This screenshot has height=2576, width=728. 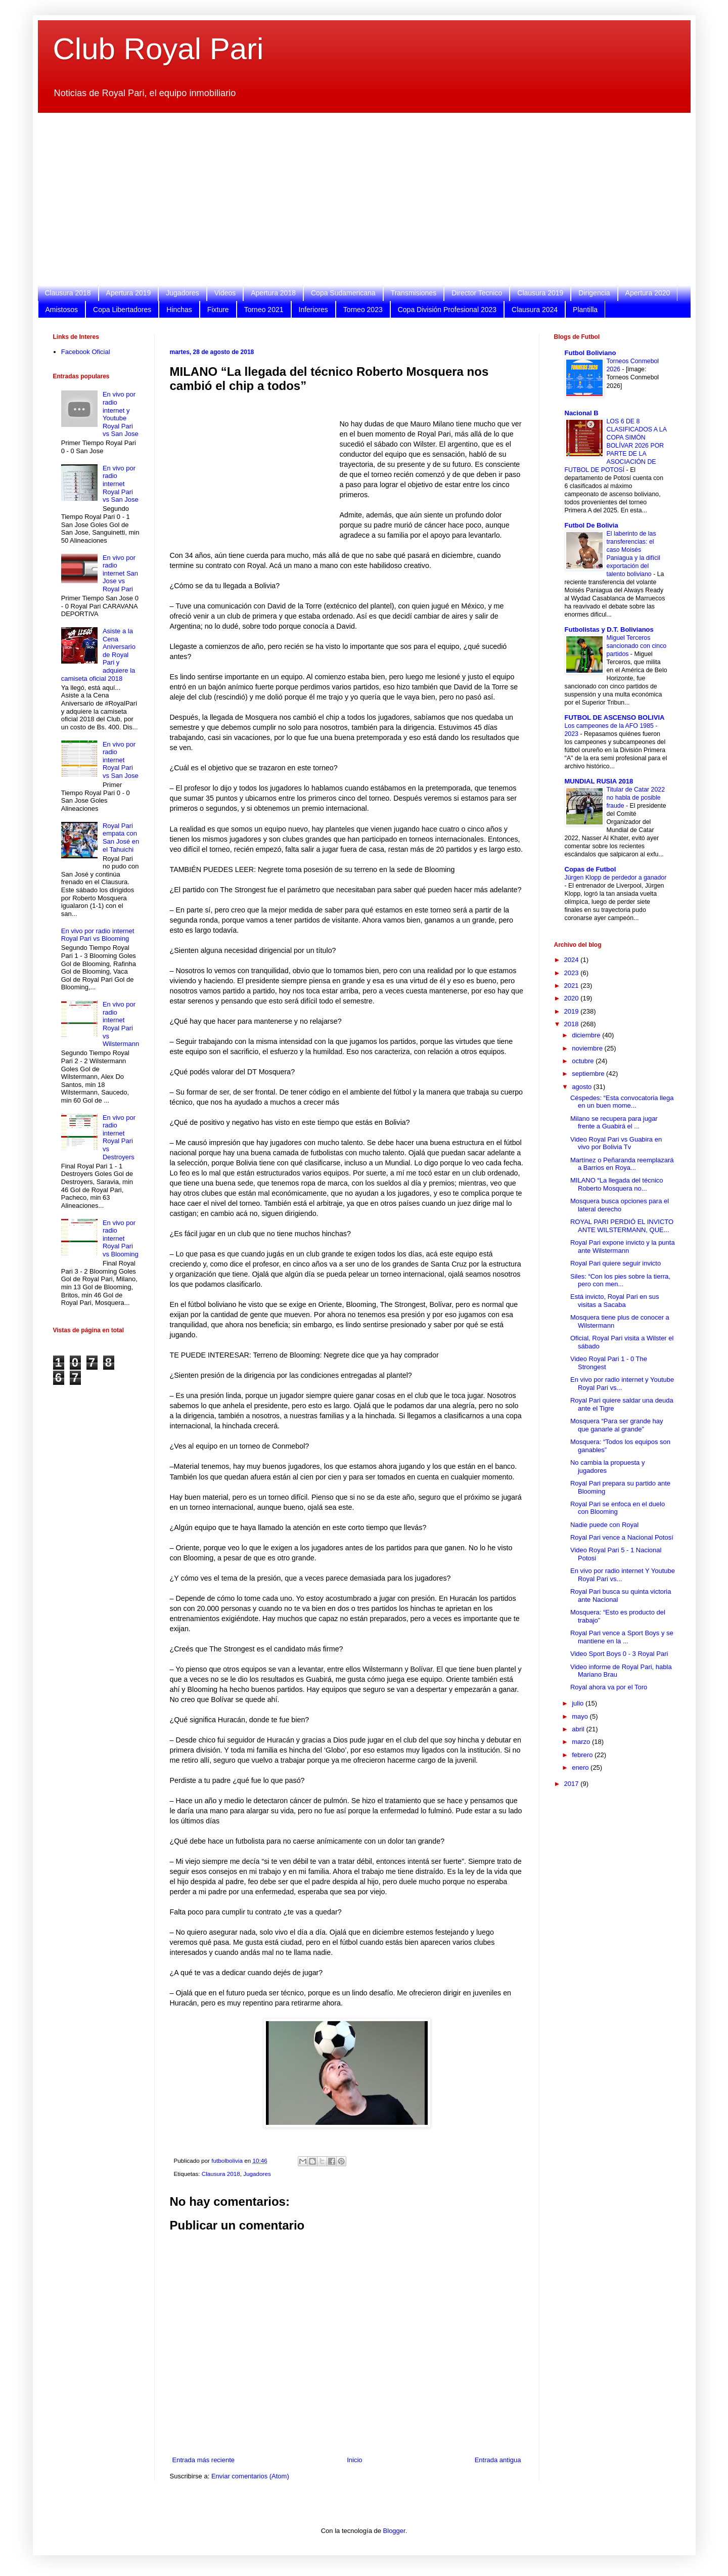 I want to click on Copas de Futbol, so click(x=590, y=869).